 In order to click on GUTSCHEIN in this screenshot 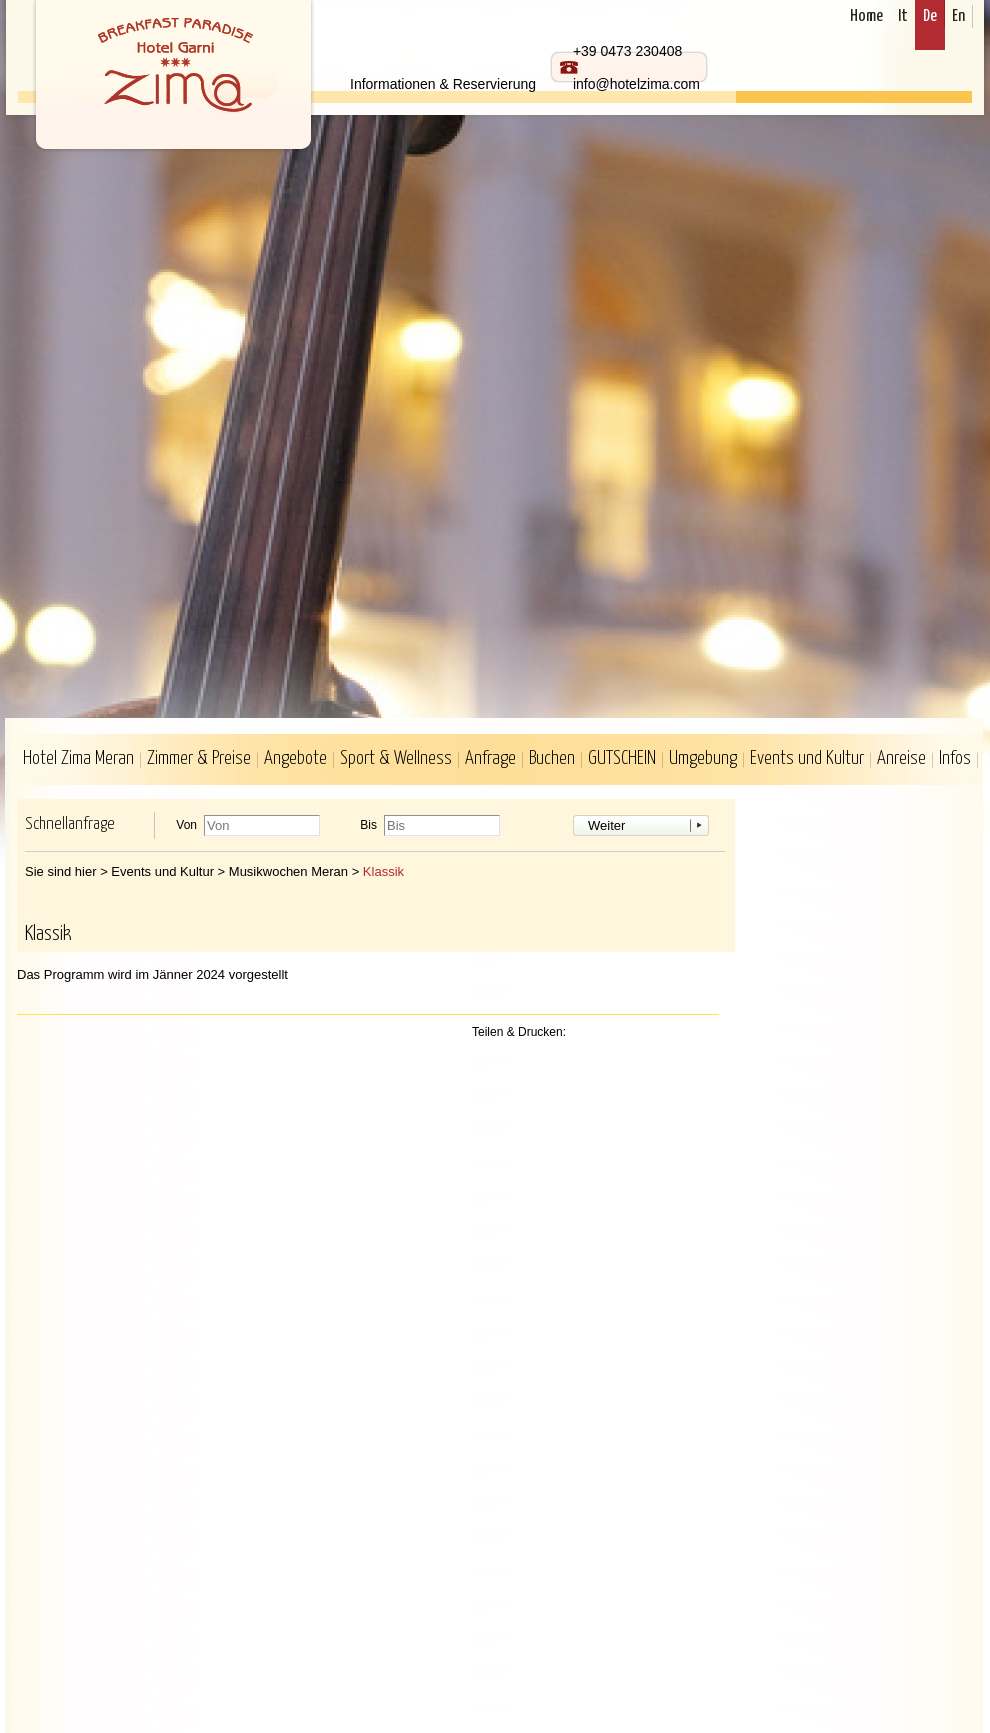, I will do `click(622, 758)`.